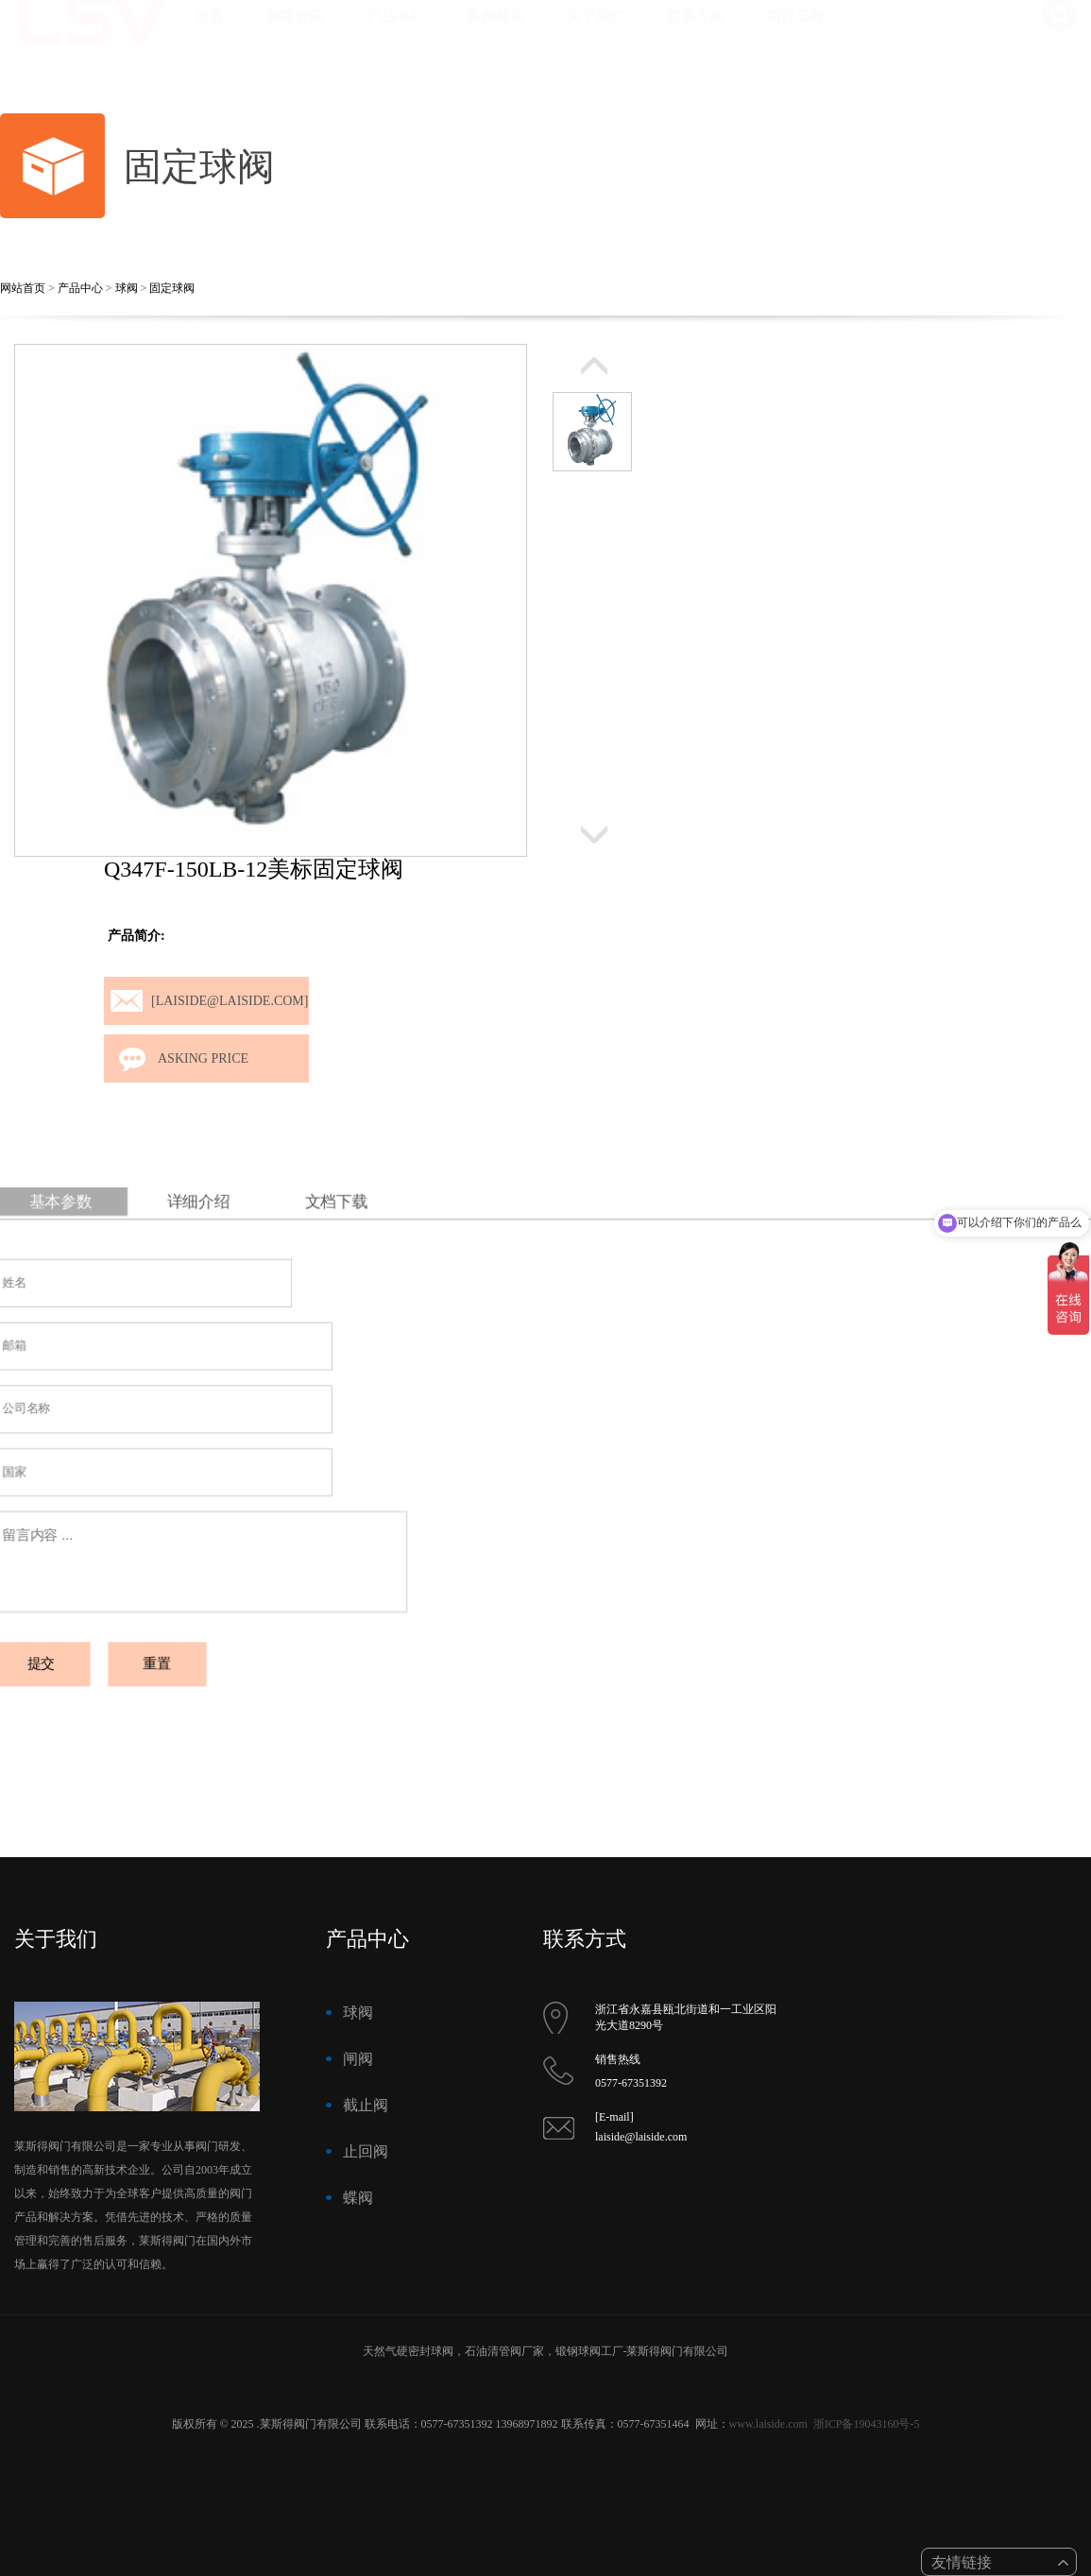 This screenshot has width=1091, height=2576. I want to click on 截止阀, so click(365, 2105).